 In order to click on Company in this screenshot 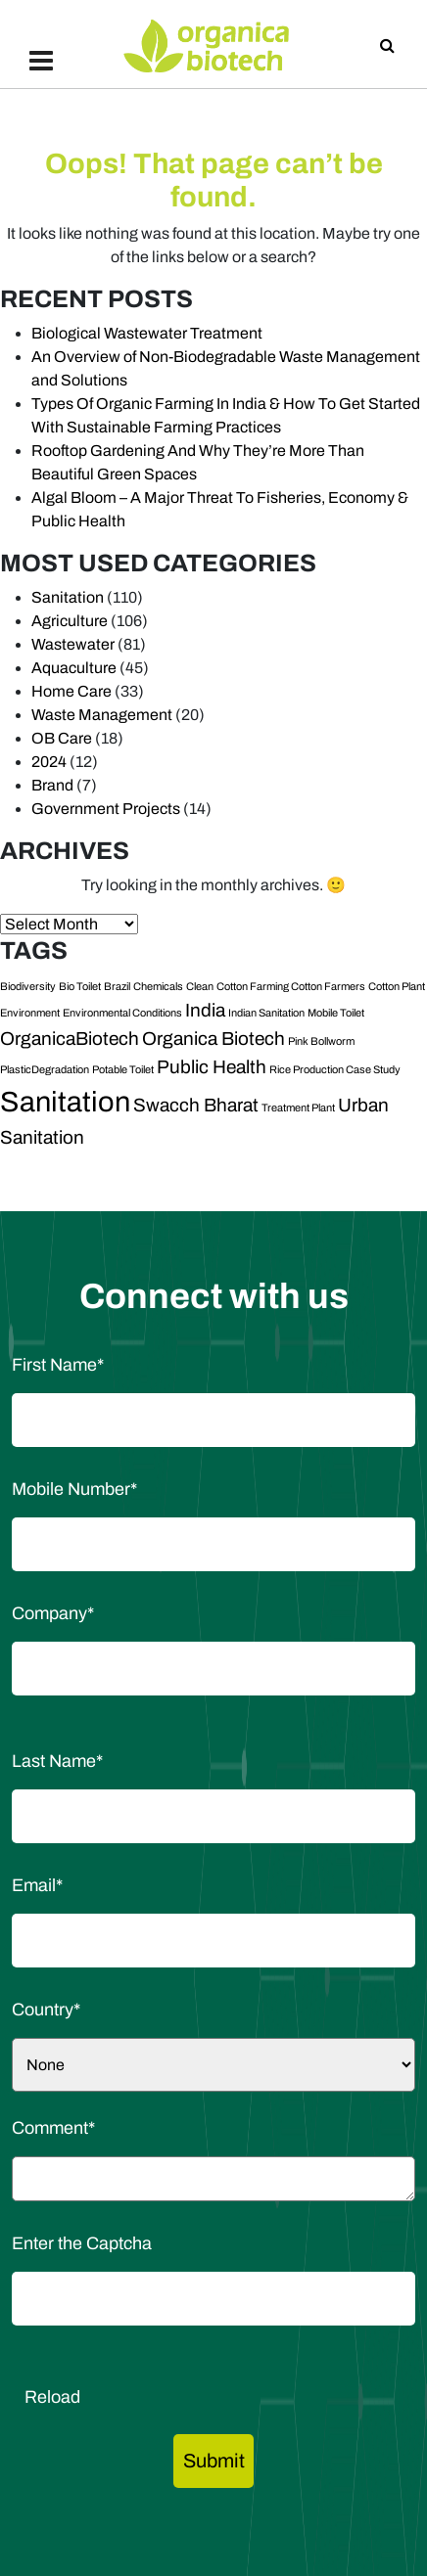, I will do `click(53, 1613)`.